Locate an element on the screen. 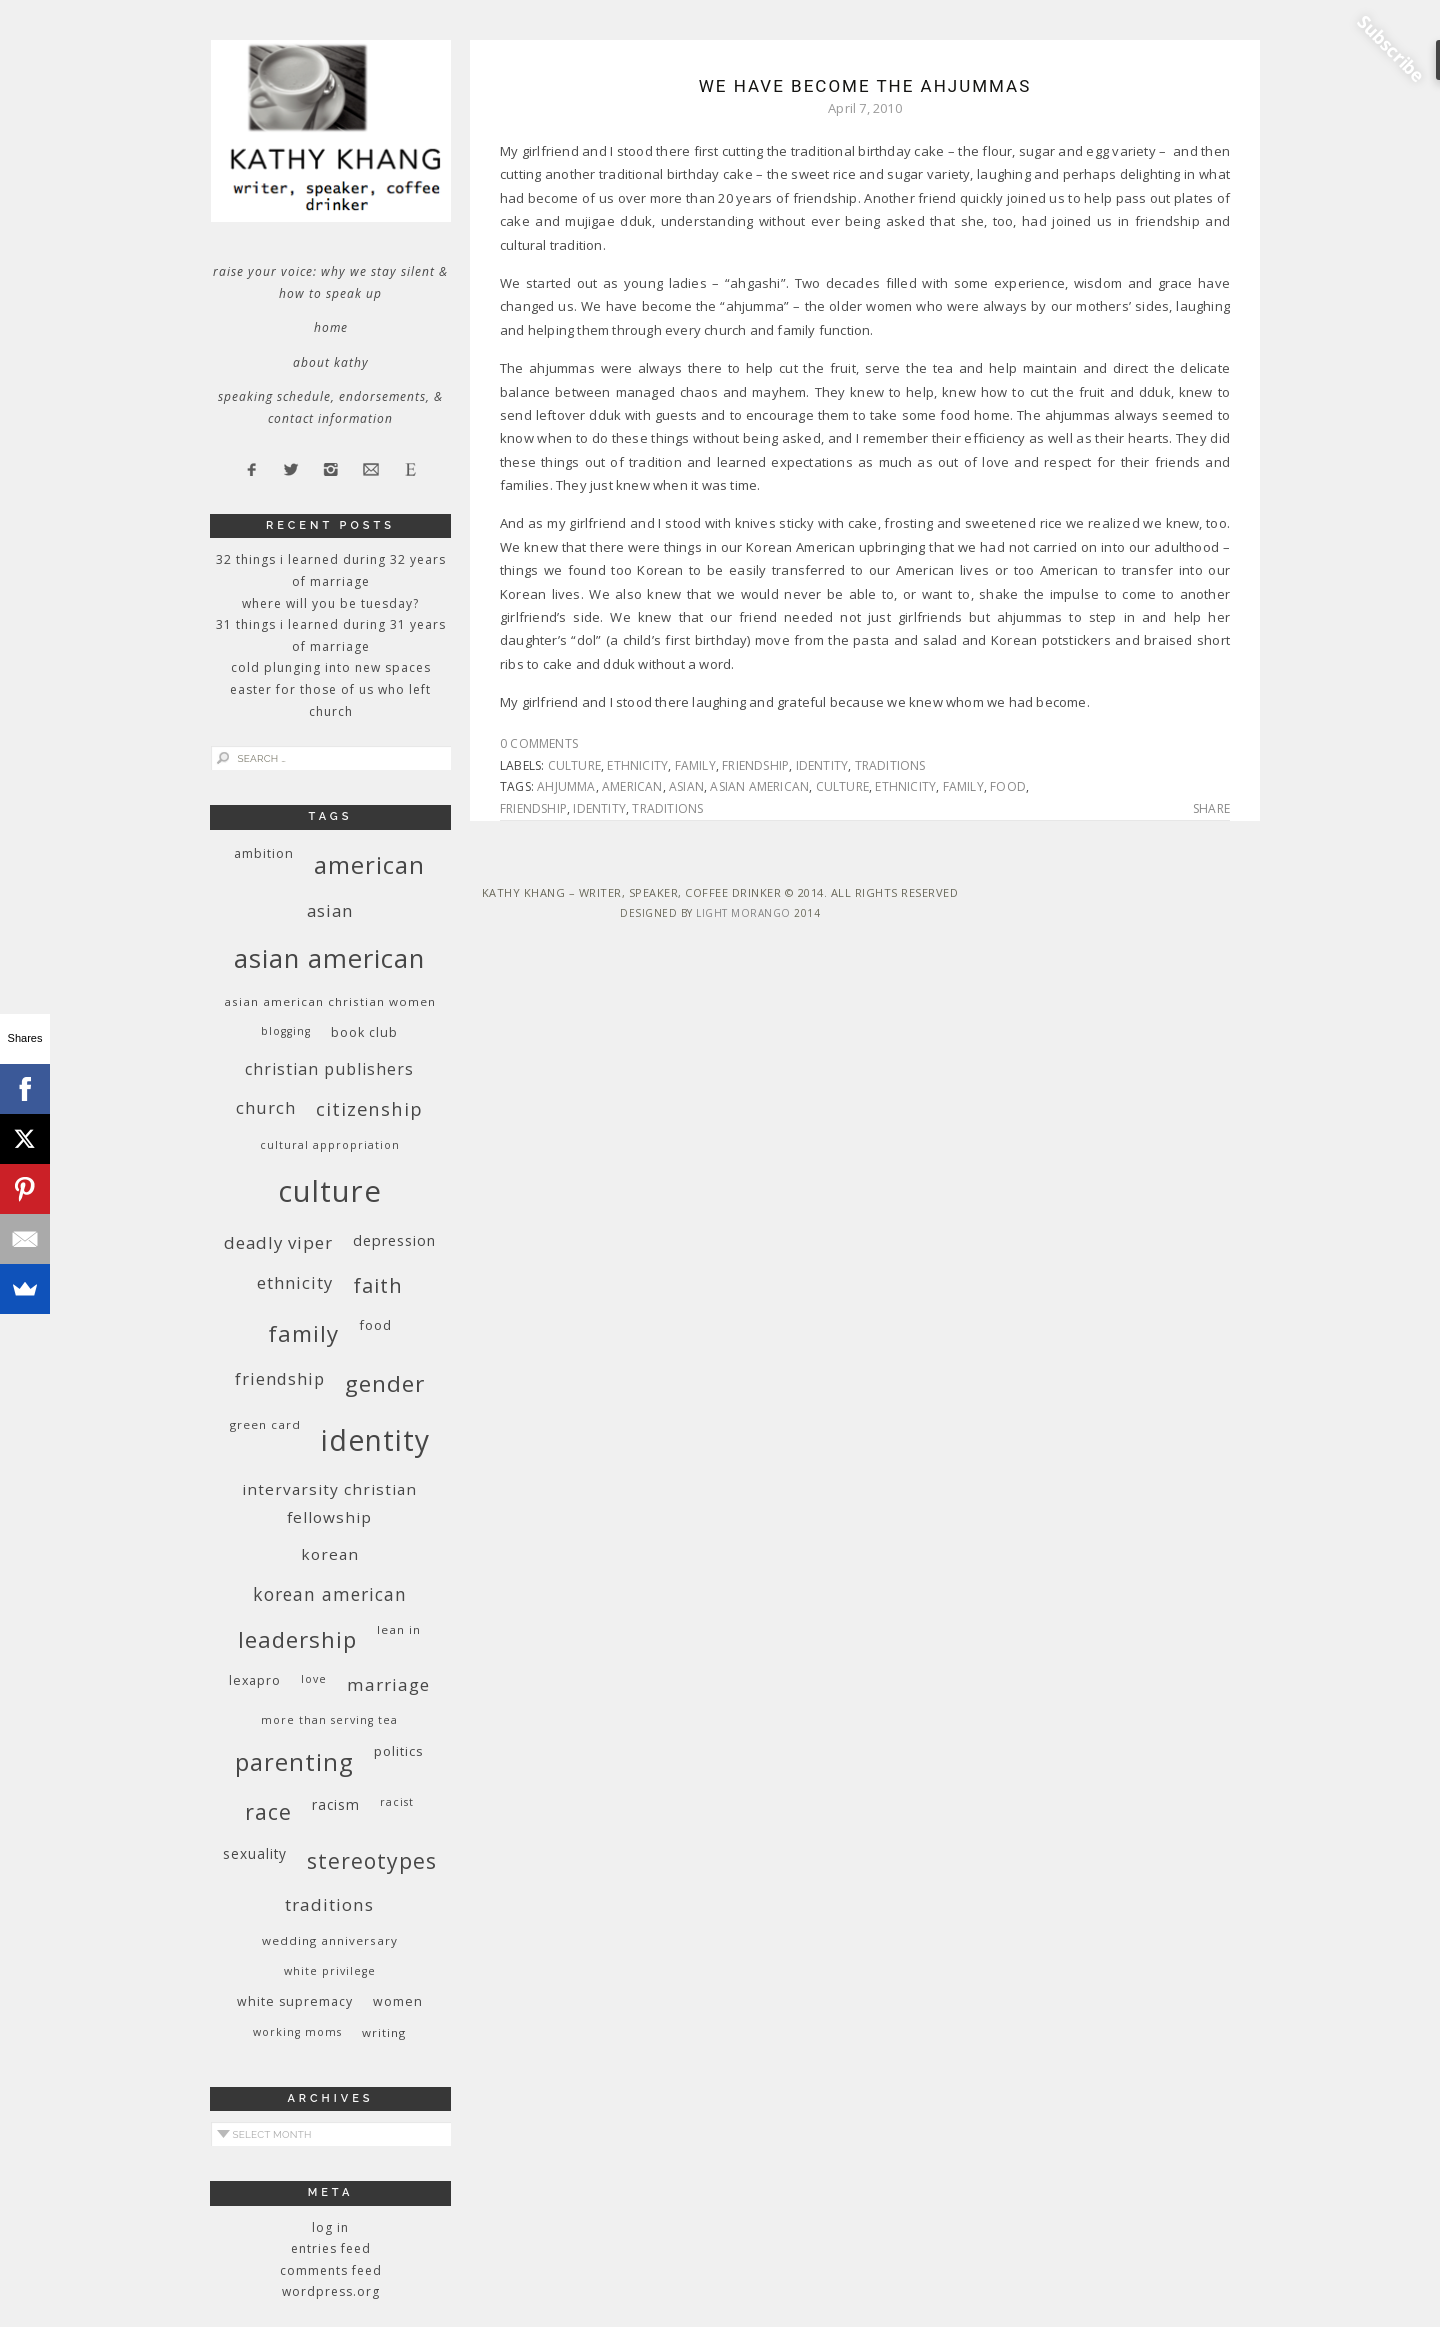 The image size is (1440, 2327). About Kathy is located at coordinates (331, 362).